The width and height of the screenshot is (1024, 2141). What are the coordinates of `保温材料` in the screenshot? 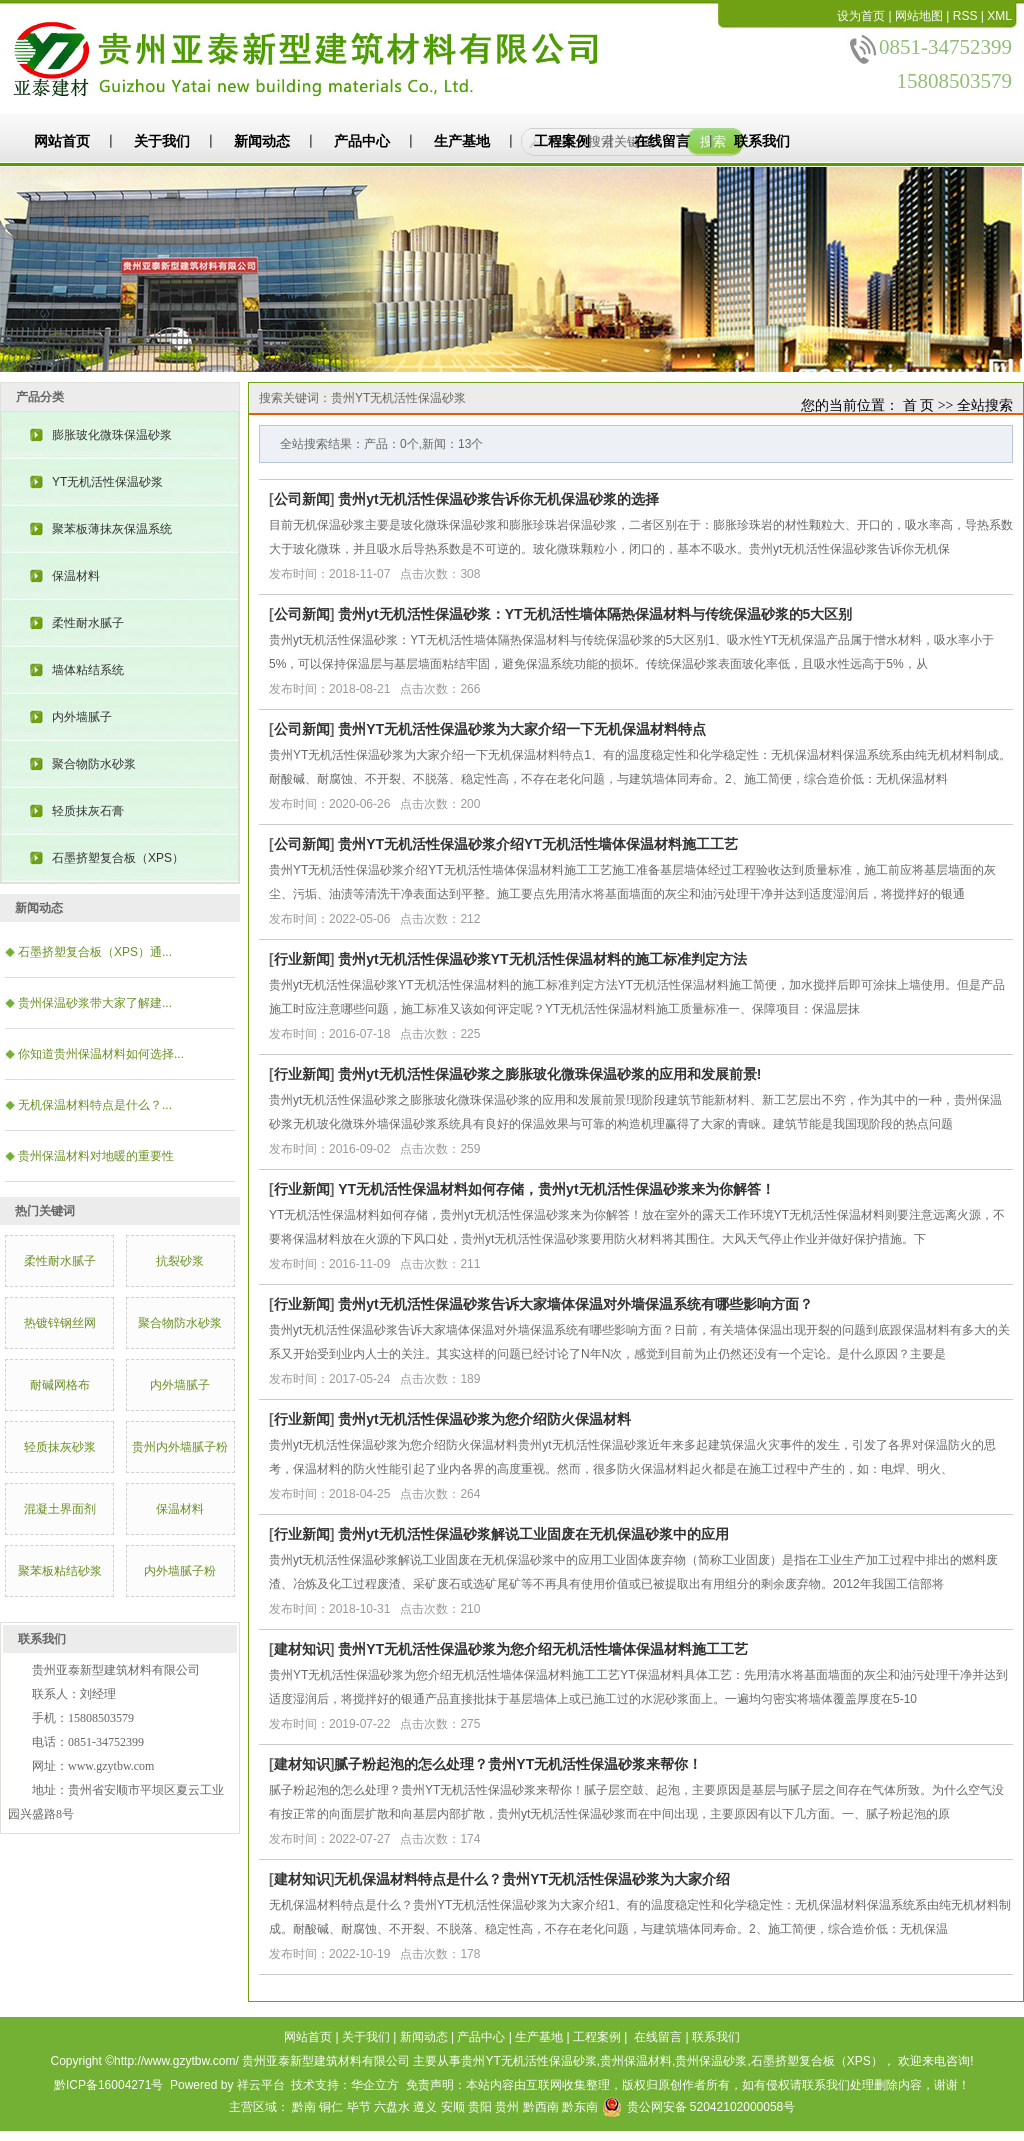 It's located at (76, 576).